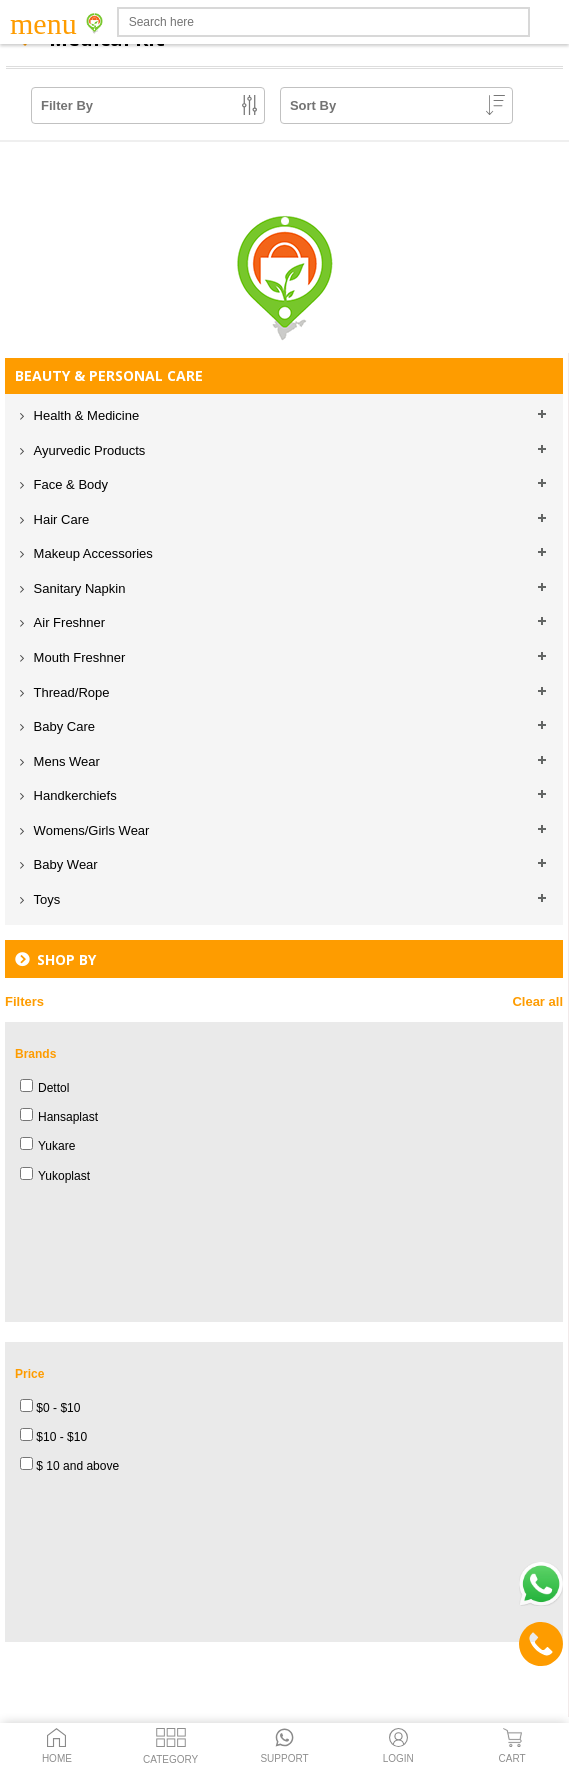 This screenshot has width=569, height=1772. Describe the element at coordinates (67, 622) in the screenshot. I see `Air Freshner` at that location.